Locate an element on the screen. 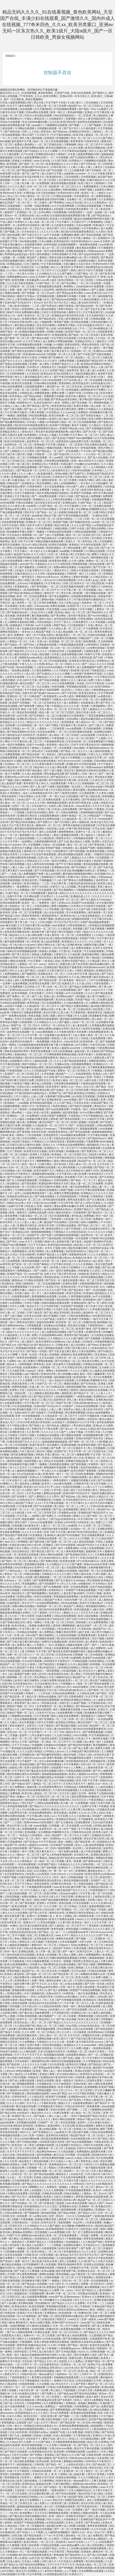  爽爽视频在线观看 is located at coordinates (86, 696).